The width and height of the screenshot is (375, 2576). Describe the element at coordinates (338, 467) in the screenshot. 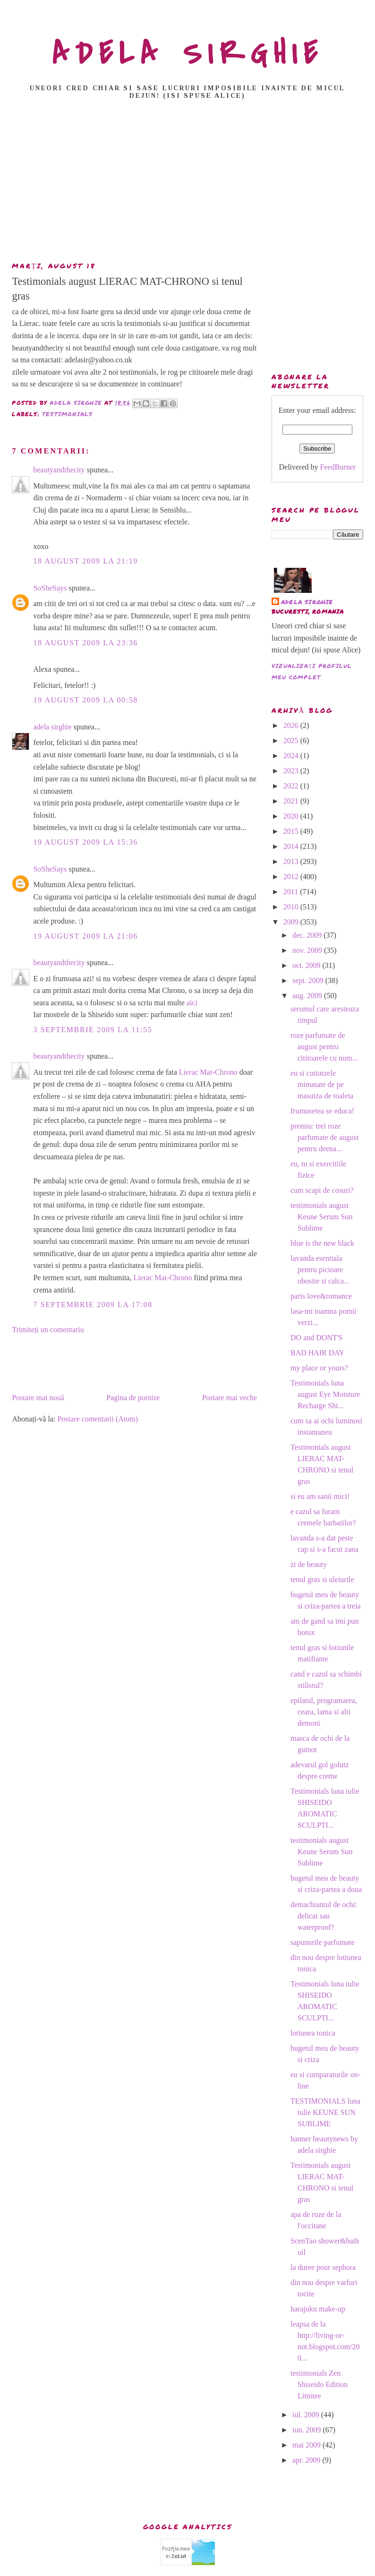

I see `FeedBurner` at that location.